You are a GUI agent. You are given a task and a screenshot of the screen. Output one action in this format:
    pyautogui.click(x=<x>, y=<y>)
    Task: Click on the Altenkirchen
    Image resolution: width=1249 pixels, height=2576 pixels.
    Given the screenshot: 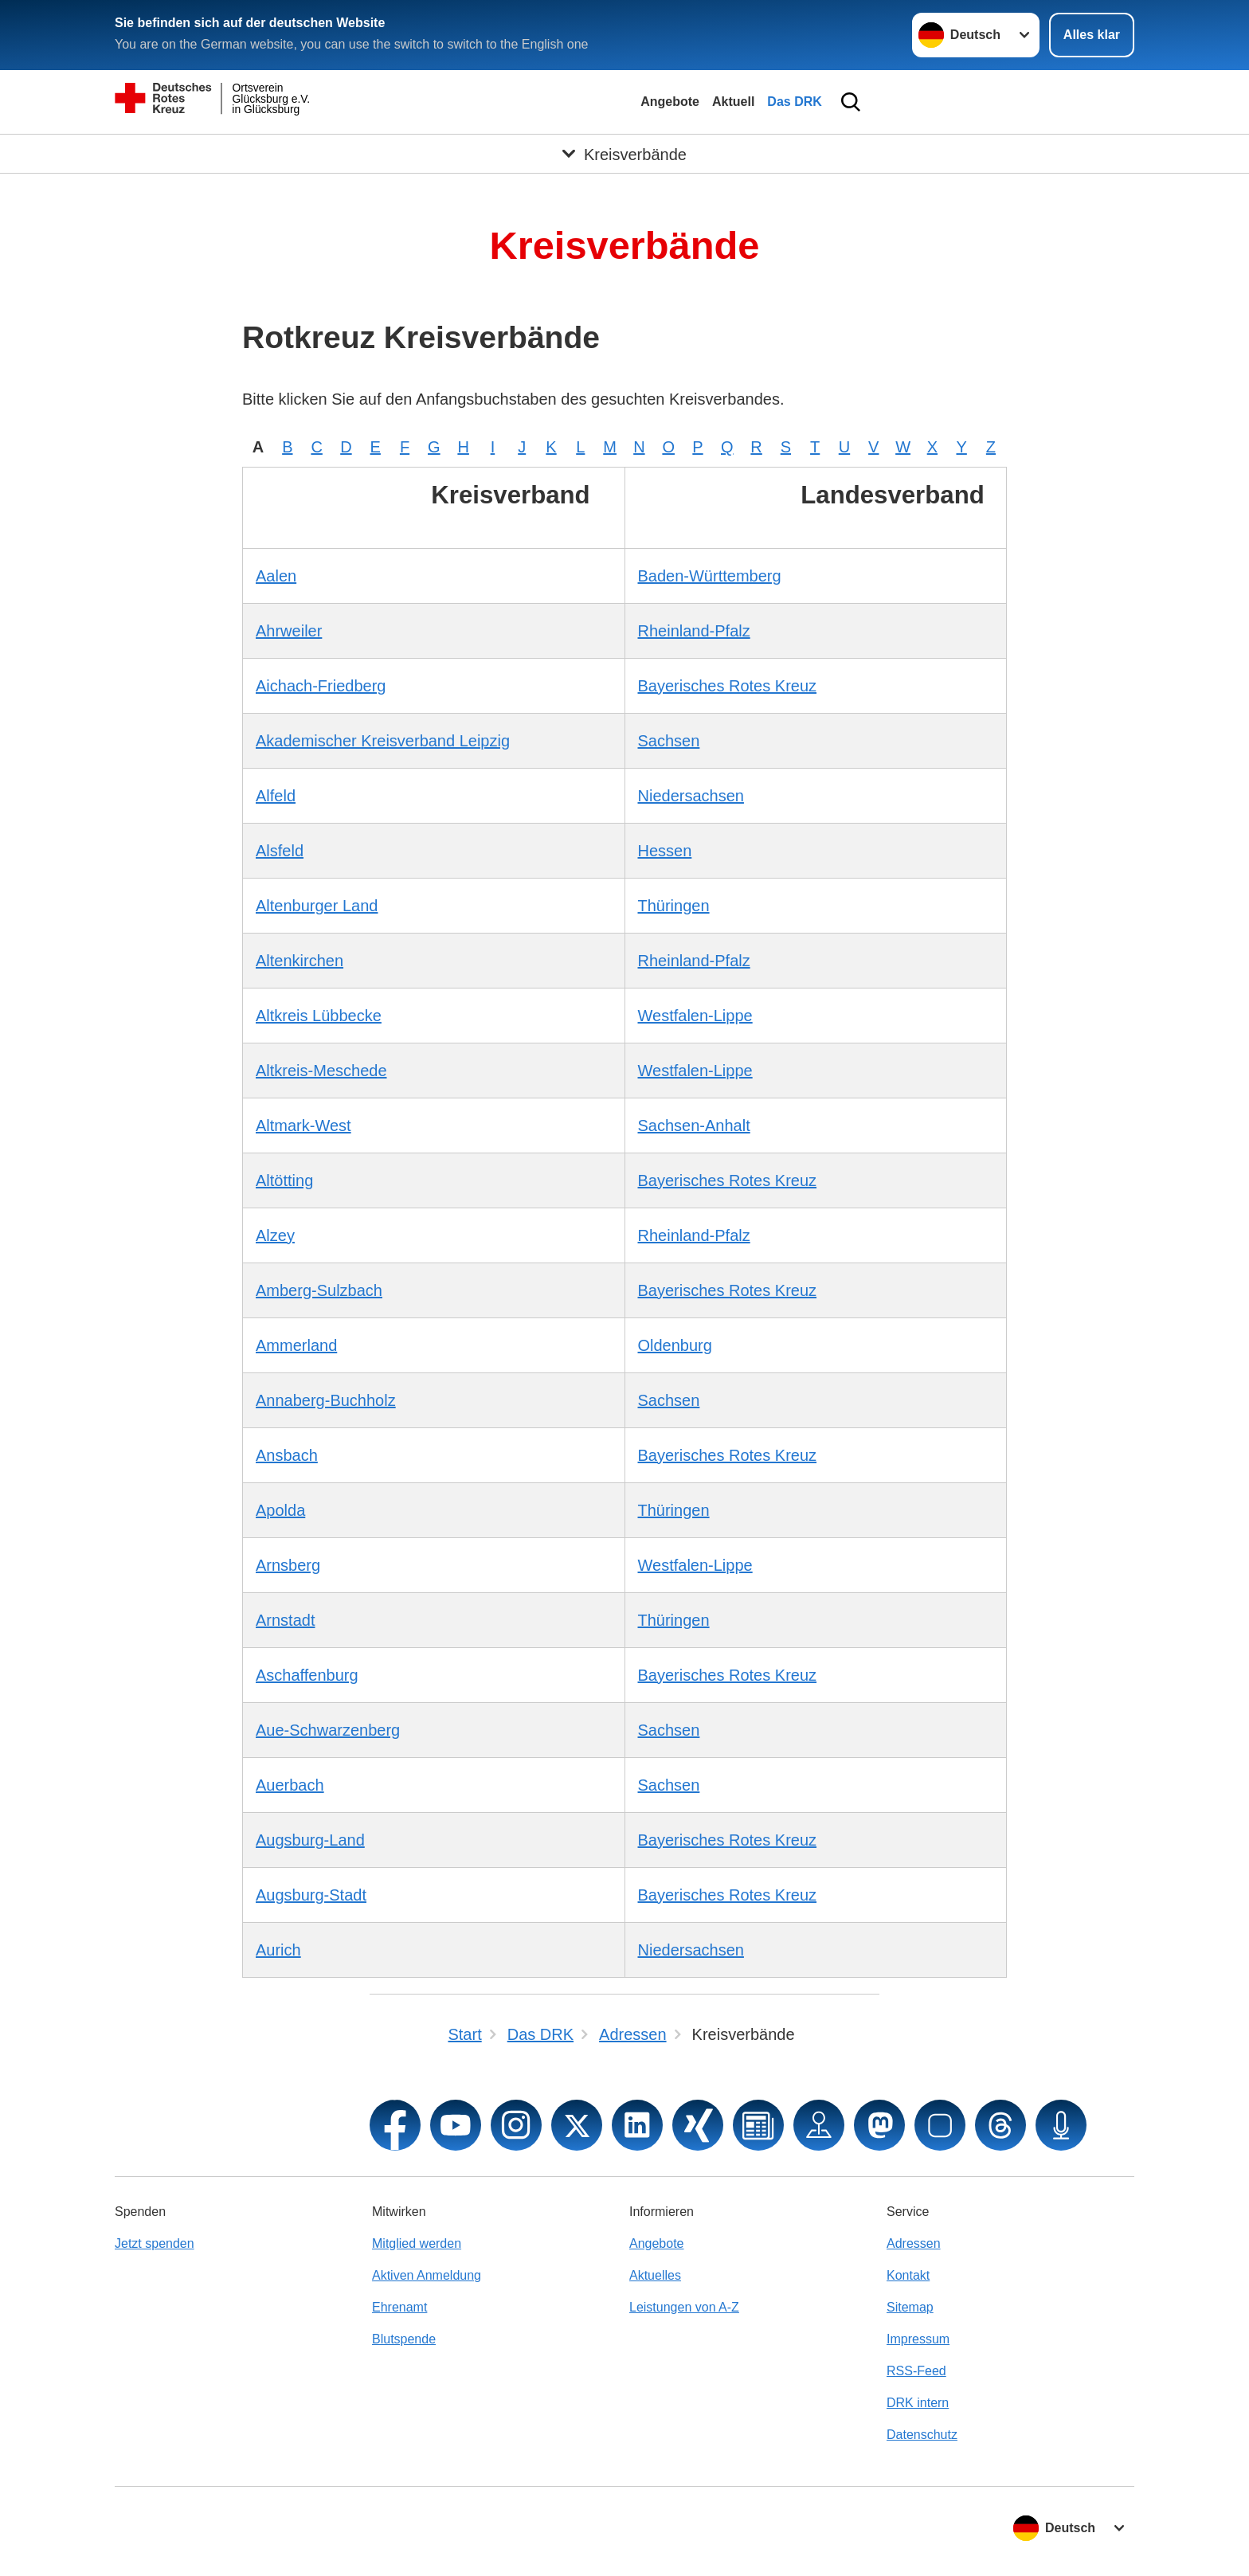 What is the action you would take?
    pyautogui.click(x=299, y=960)
    